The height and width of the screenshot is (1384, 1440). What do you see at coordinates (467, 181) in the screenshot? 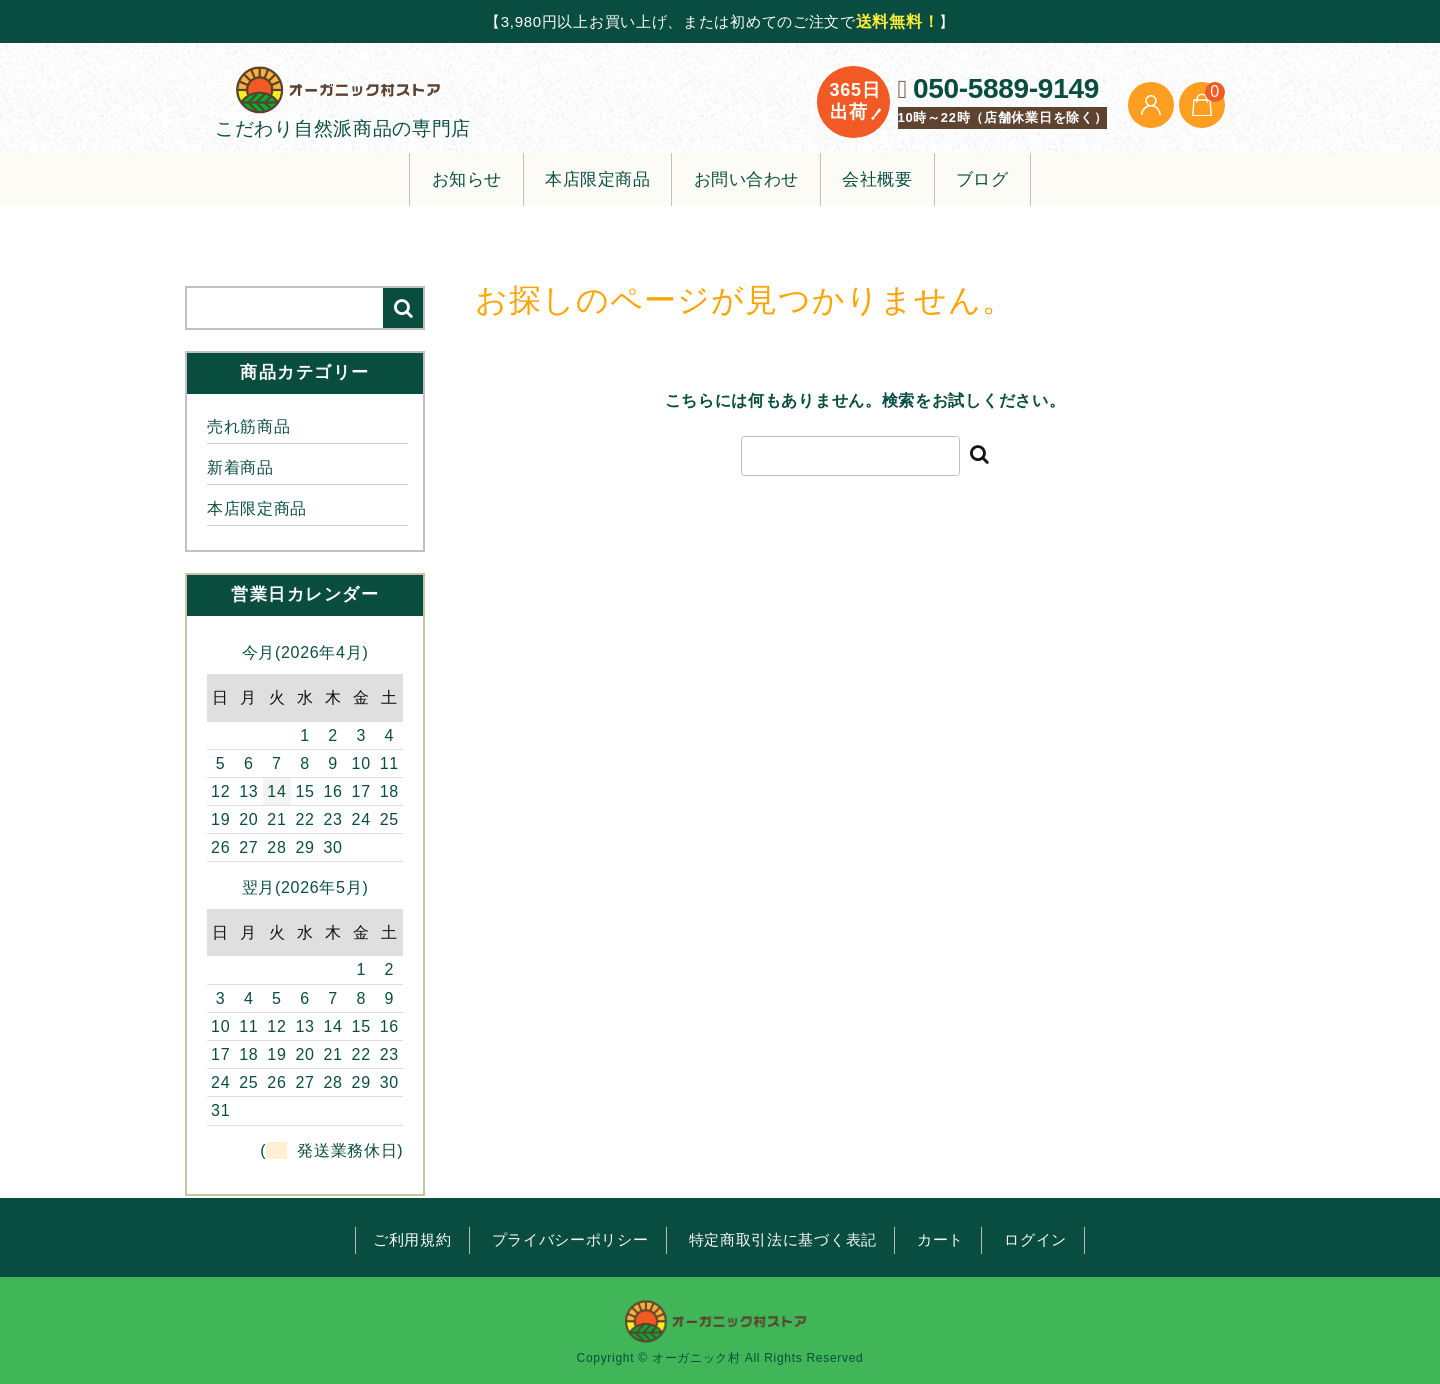
I see `お知らせ` at bounding box center [467, 181].